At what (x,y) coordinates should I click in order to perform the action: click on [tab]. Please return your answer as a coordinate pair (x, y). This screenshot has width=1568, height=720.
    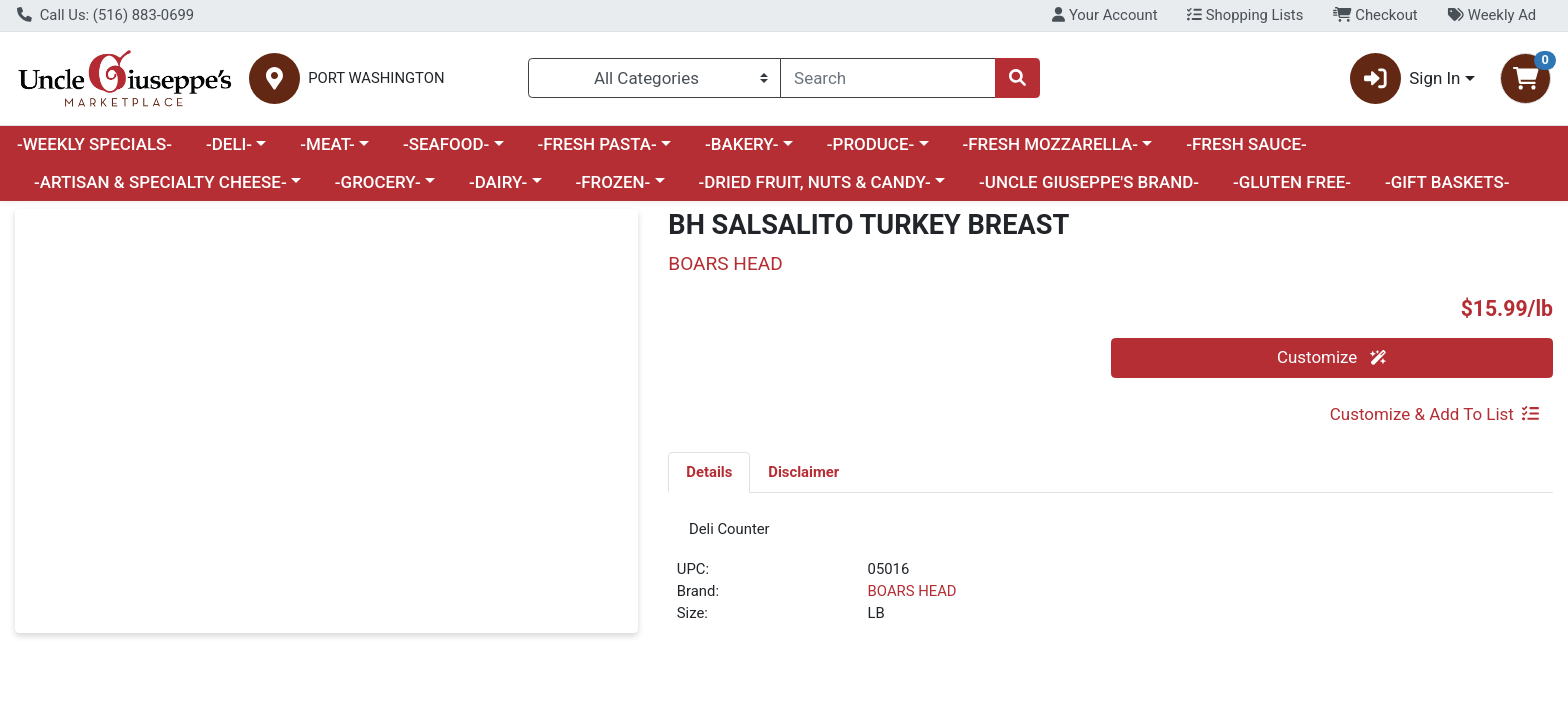
    Looking at the image, I should click on (709, 472).